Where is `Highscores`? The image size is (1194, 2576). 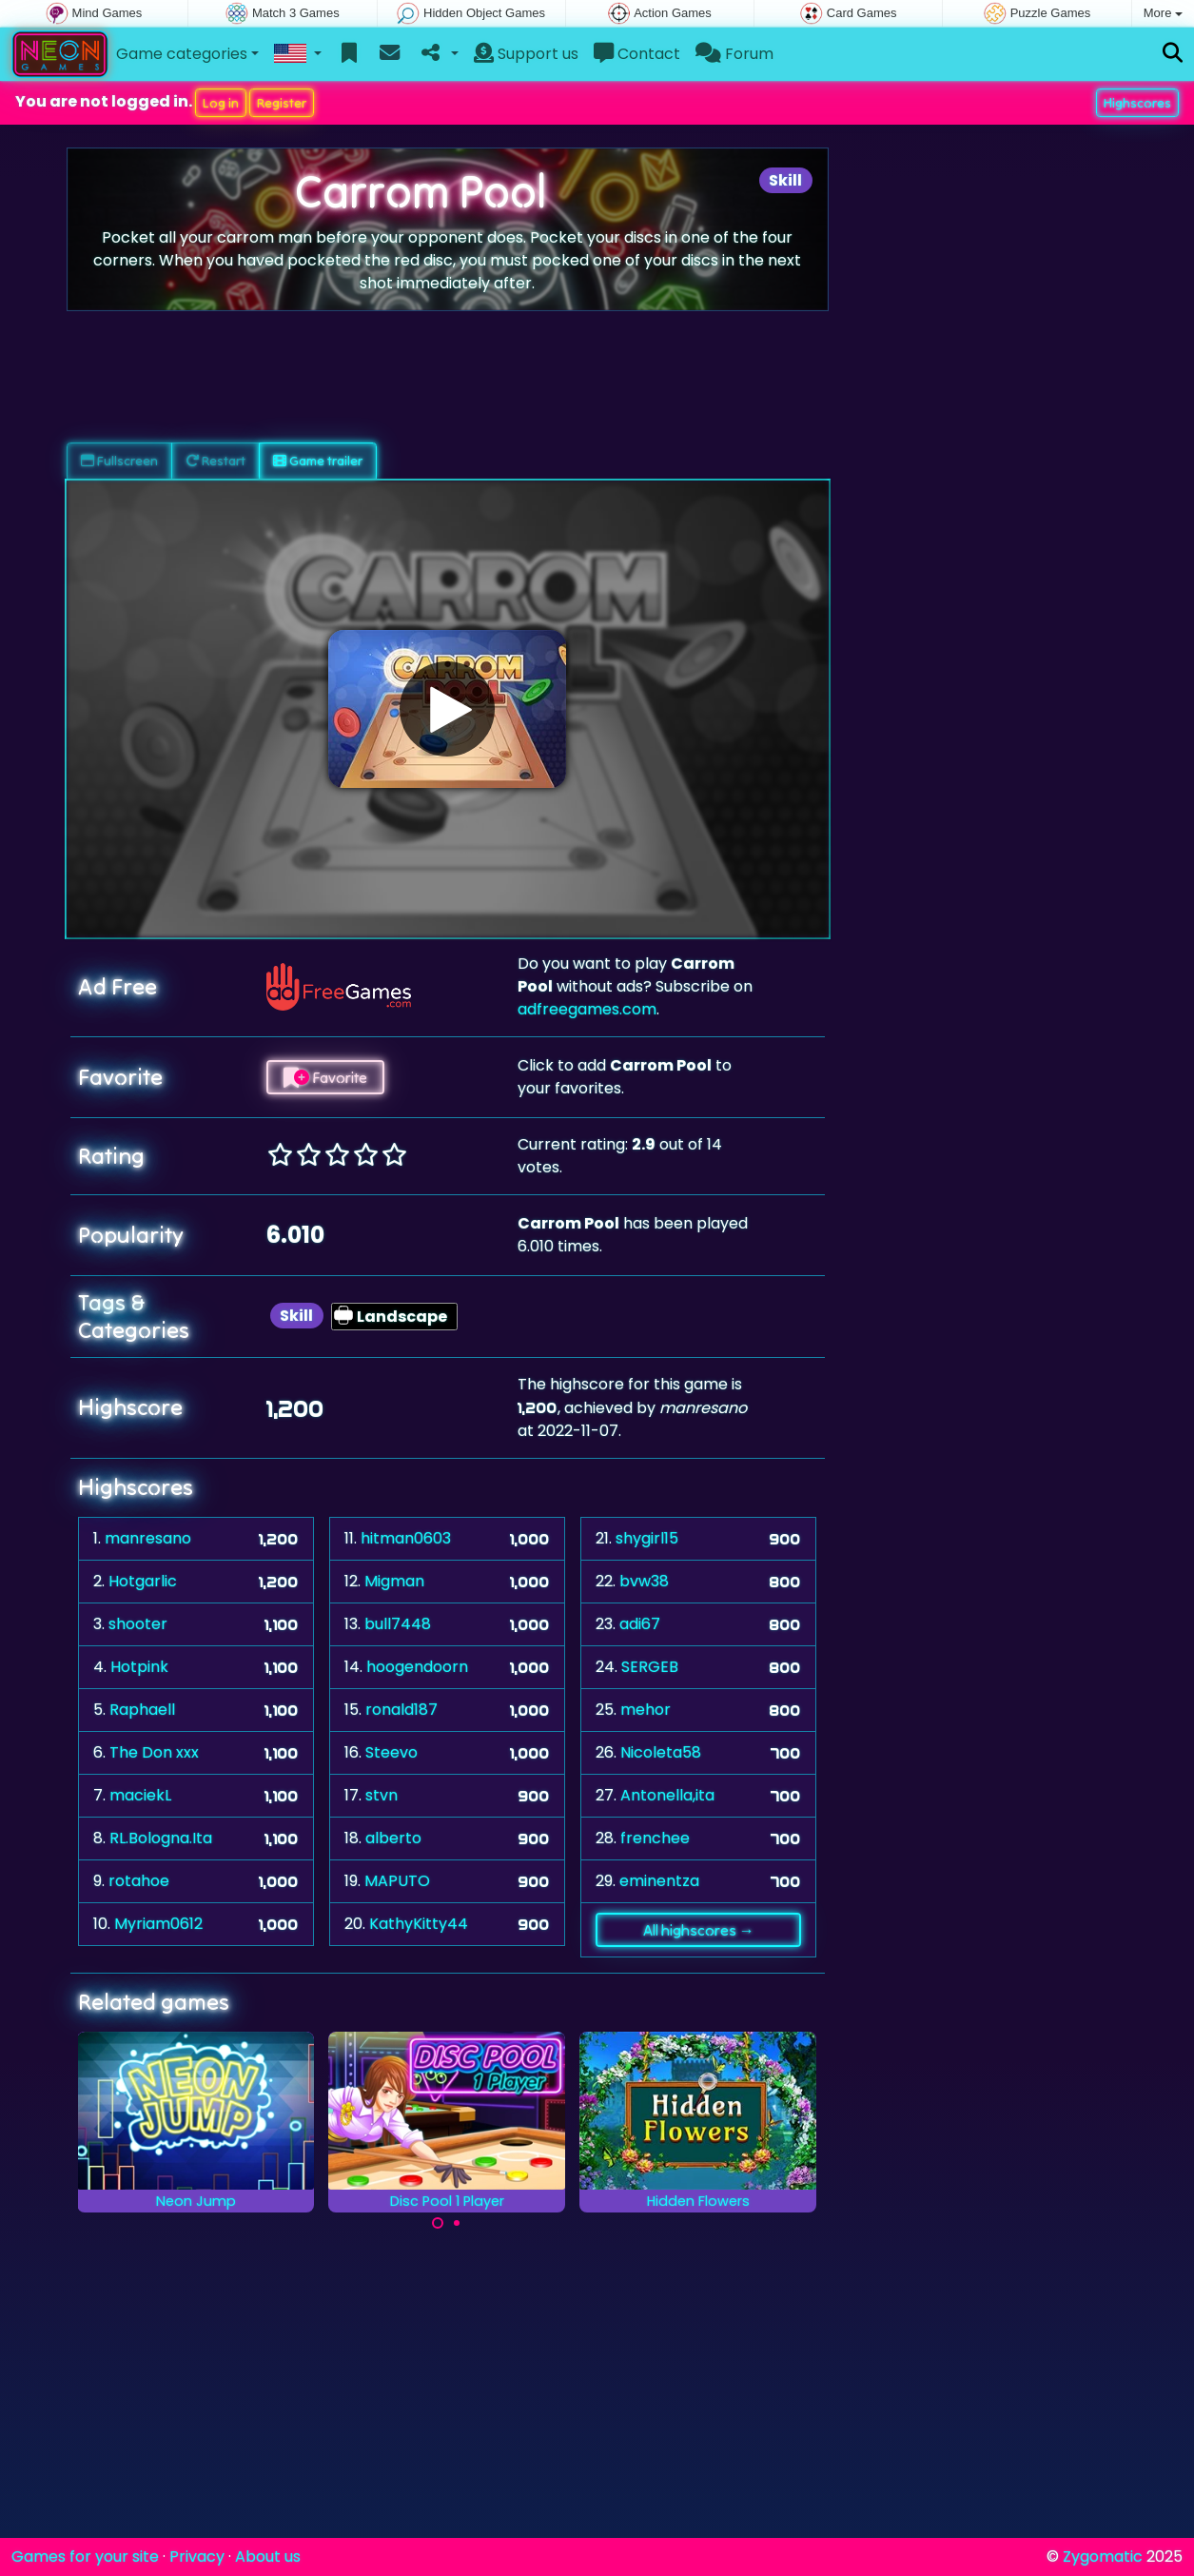
Highscores is located at coordinates (1137, 102).